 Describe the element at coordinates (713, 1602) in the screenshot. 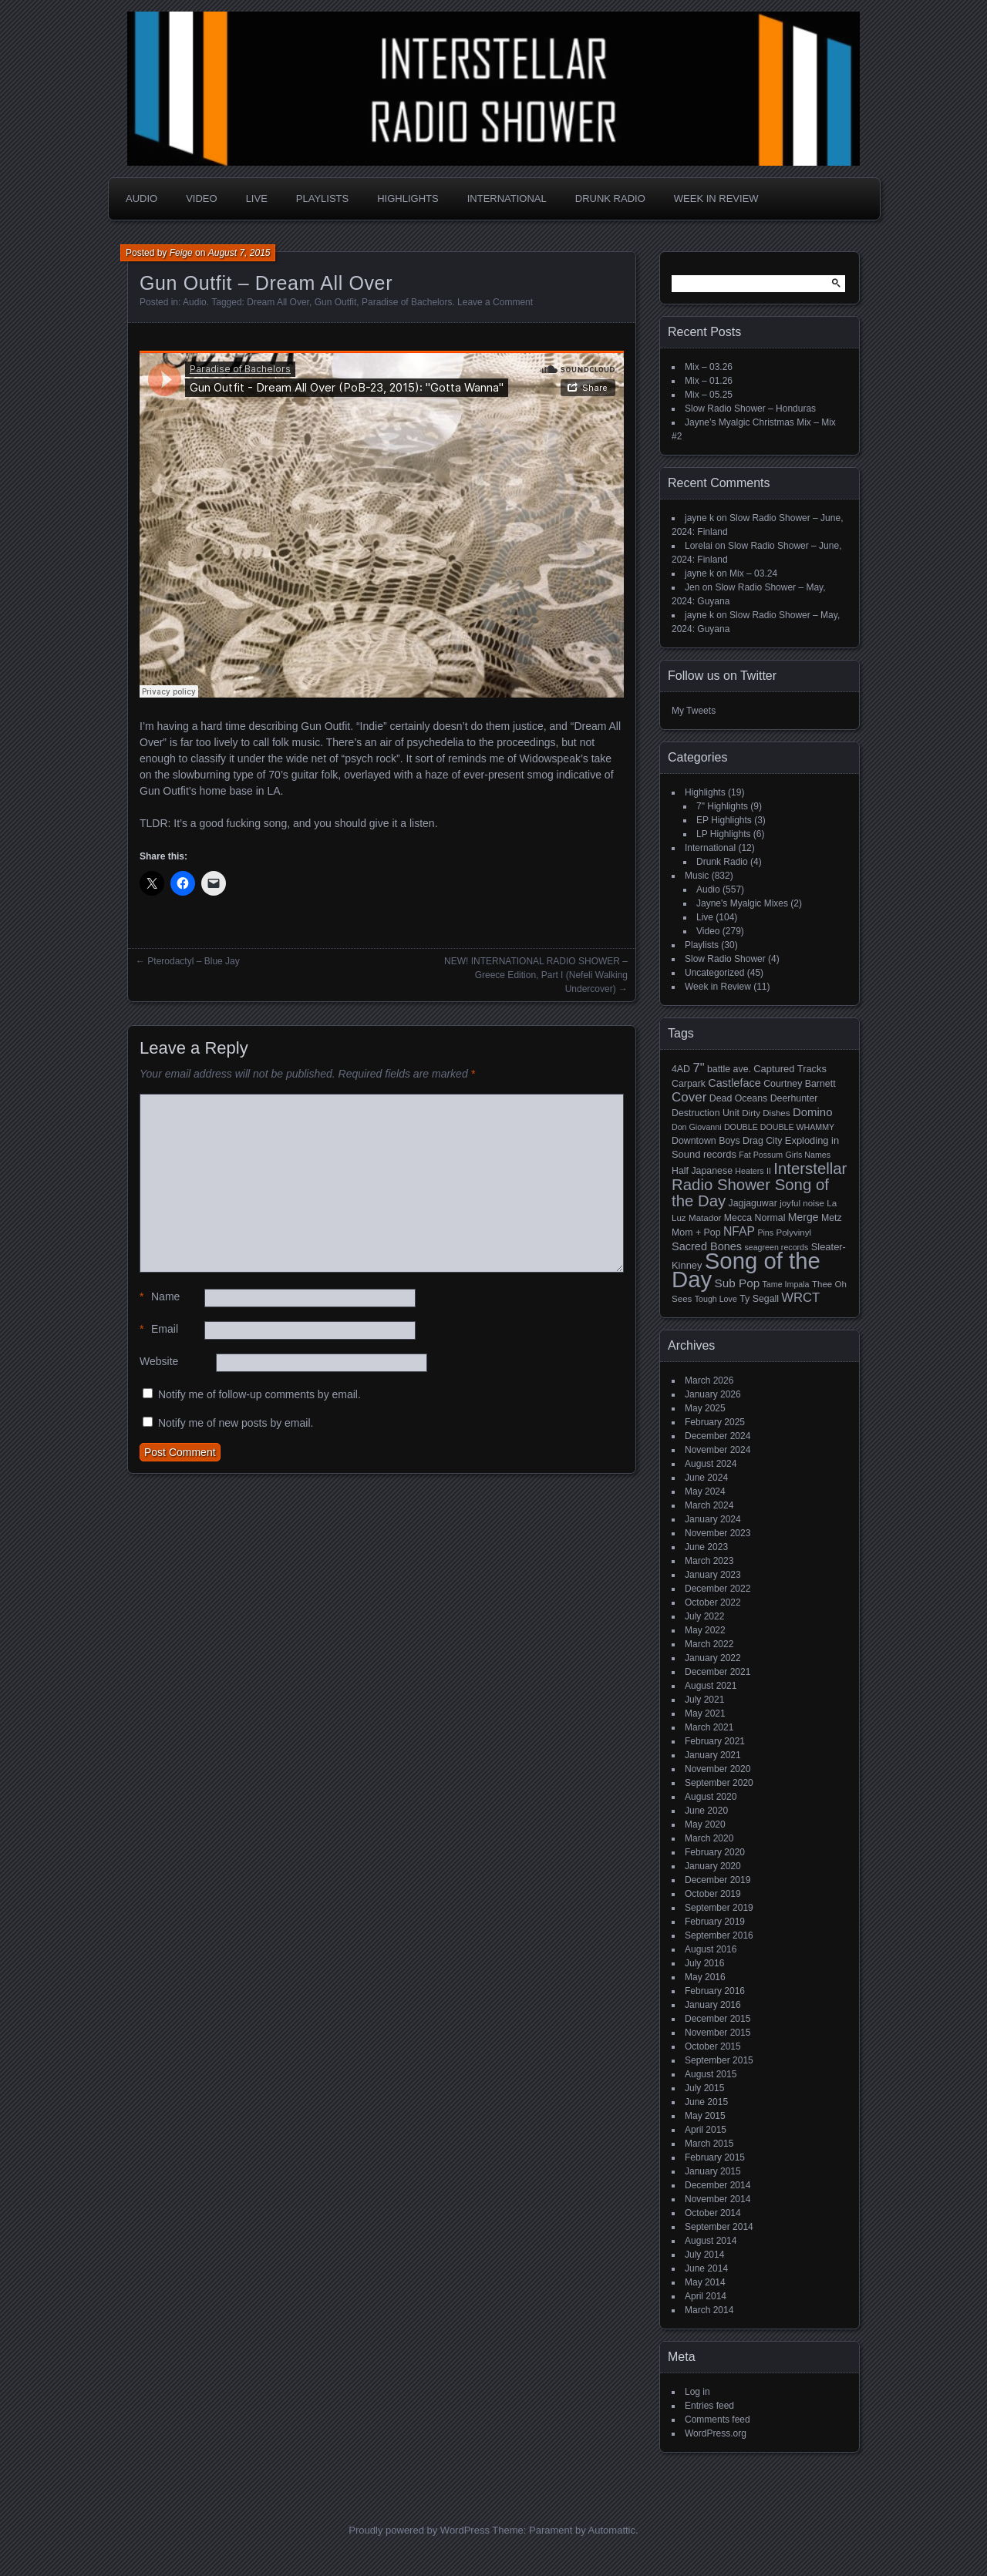

I see `October 2022` at that location.